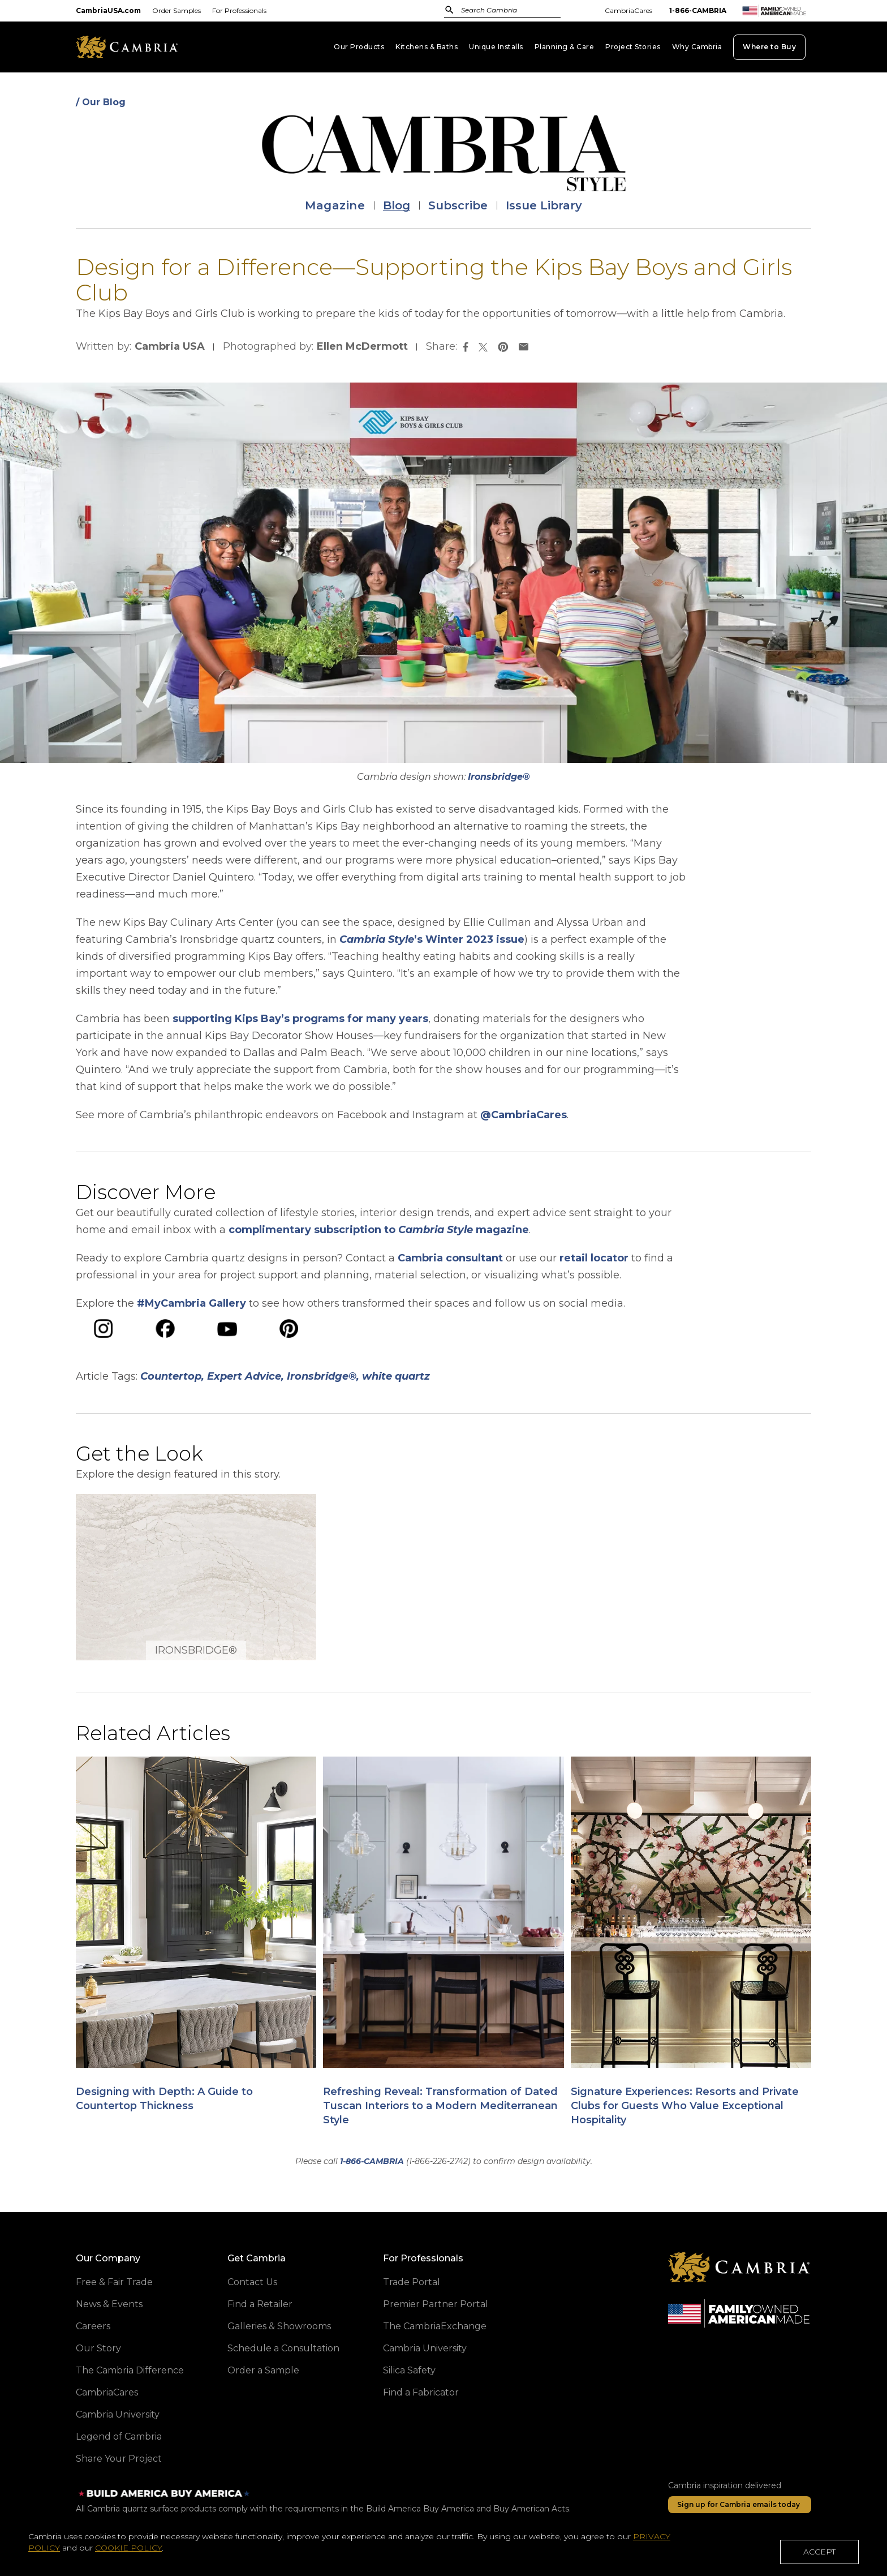 This screenshot has height=2576, width=887. What do you see at coordinates (118, 2414) in the screenshot?
I see `Cambria University` at bounding box center [118, 2414].